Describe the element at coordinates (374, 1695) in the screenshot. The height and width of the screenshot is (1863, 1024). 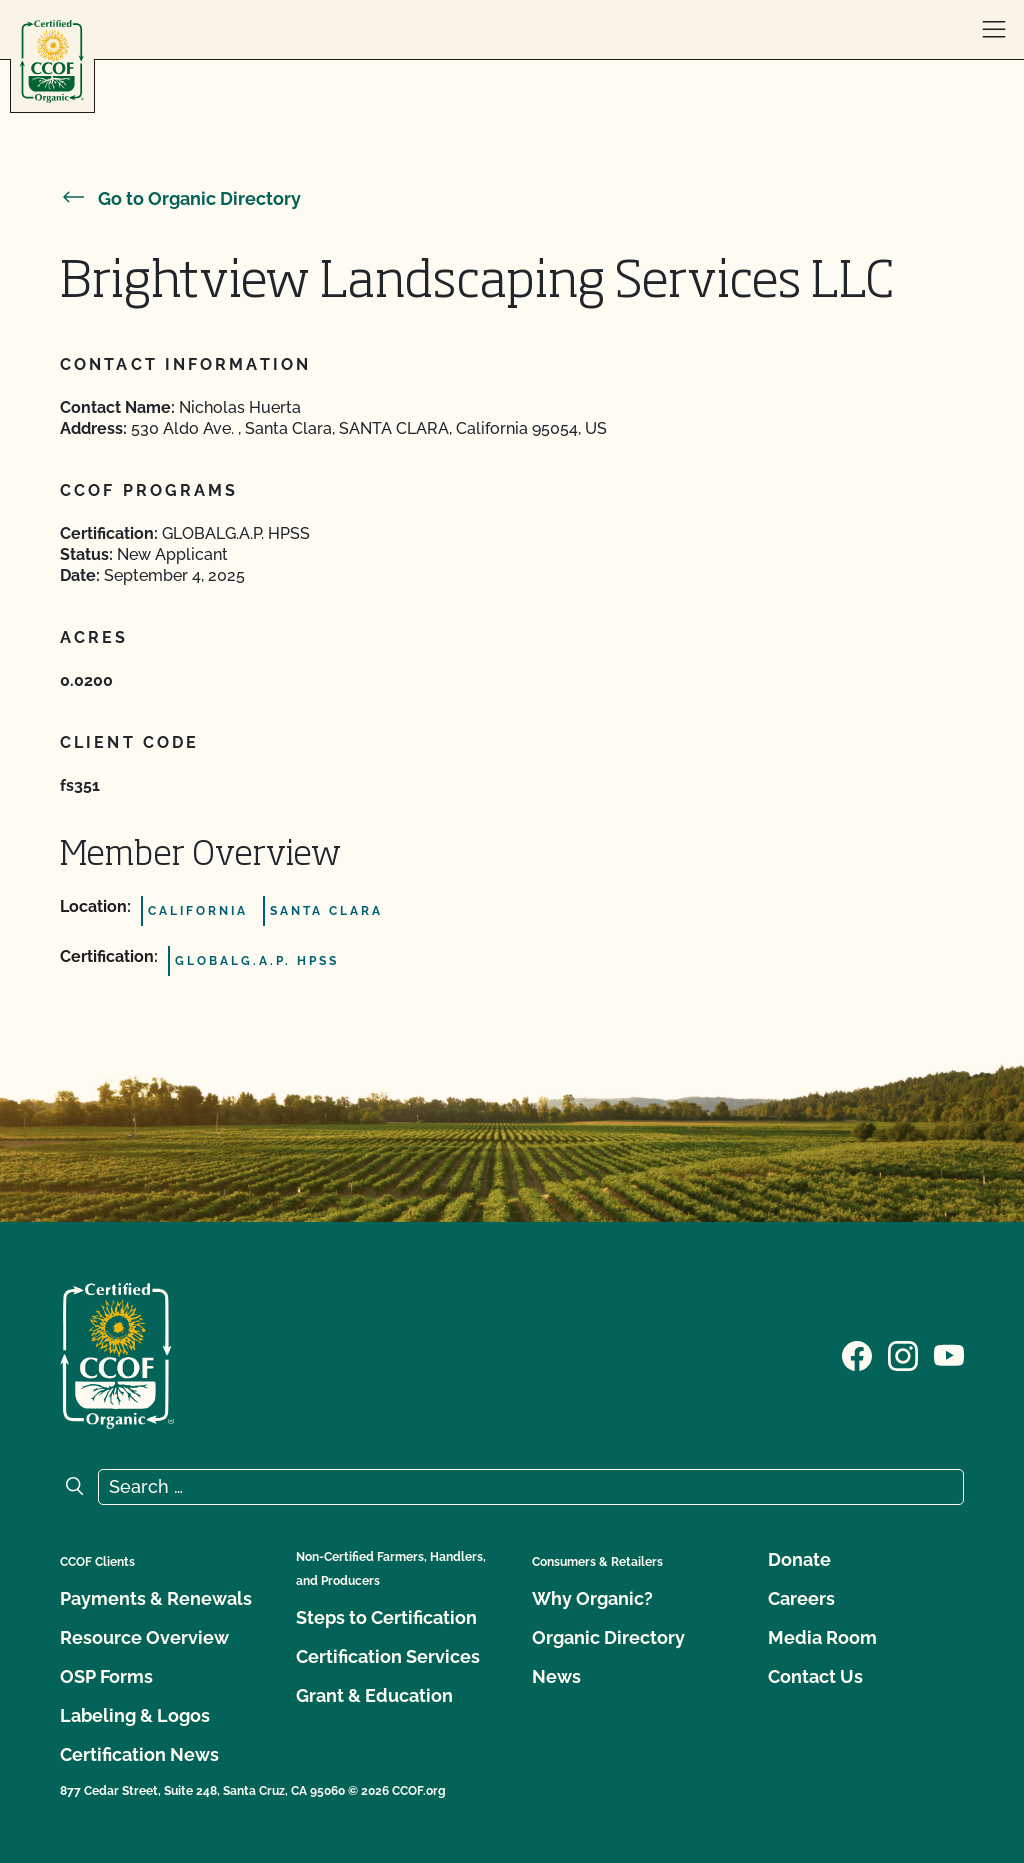
I see `Grant & Education` at that location.